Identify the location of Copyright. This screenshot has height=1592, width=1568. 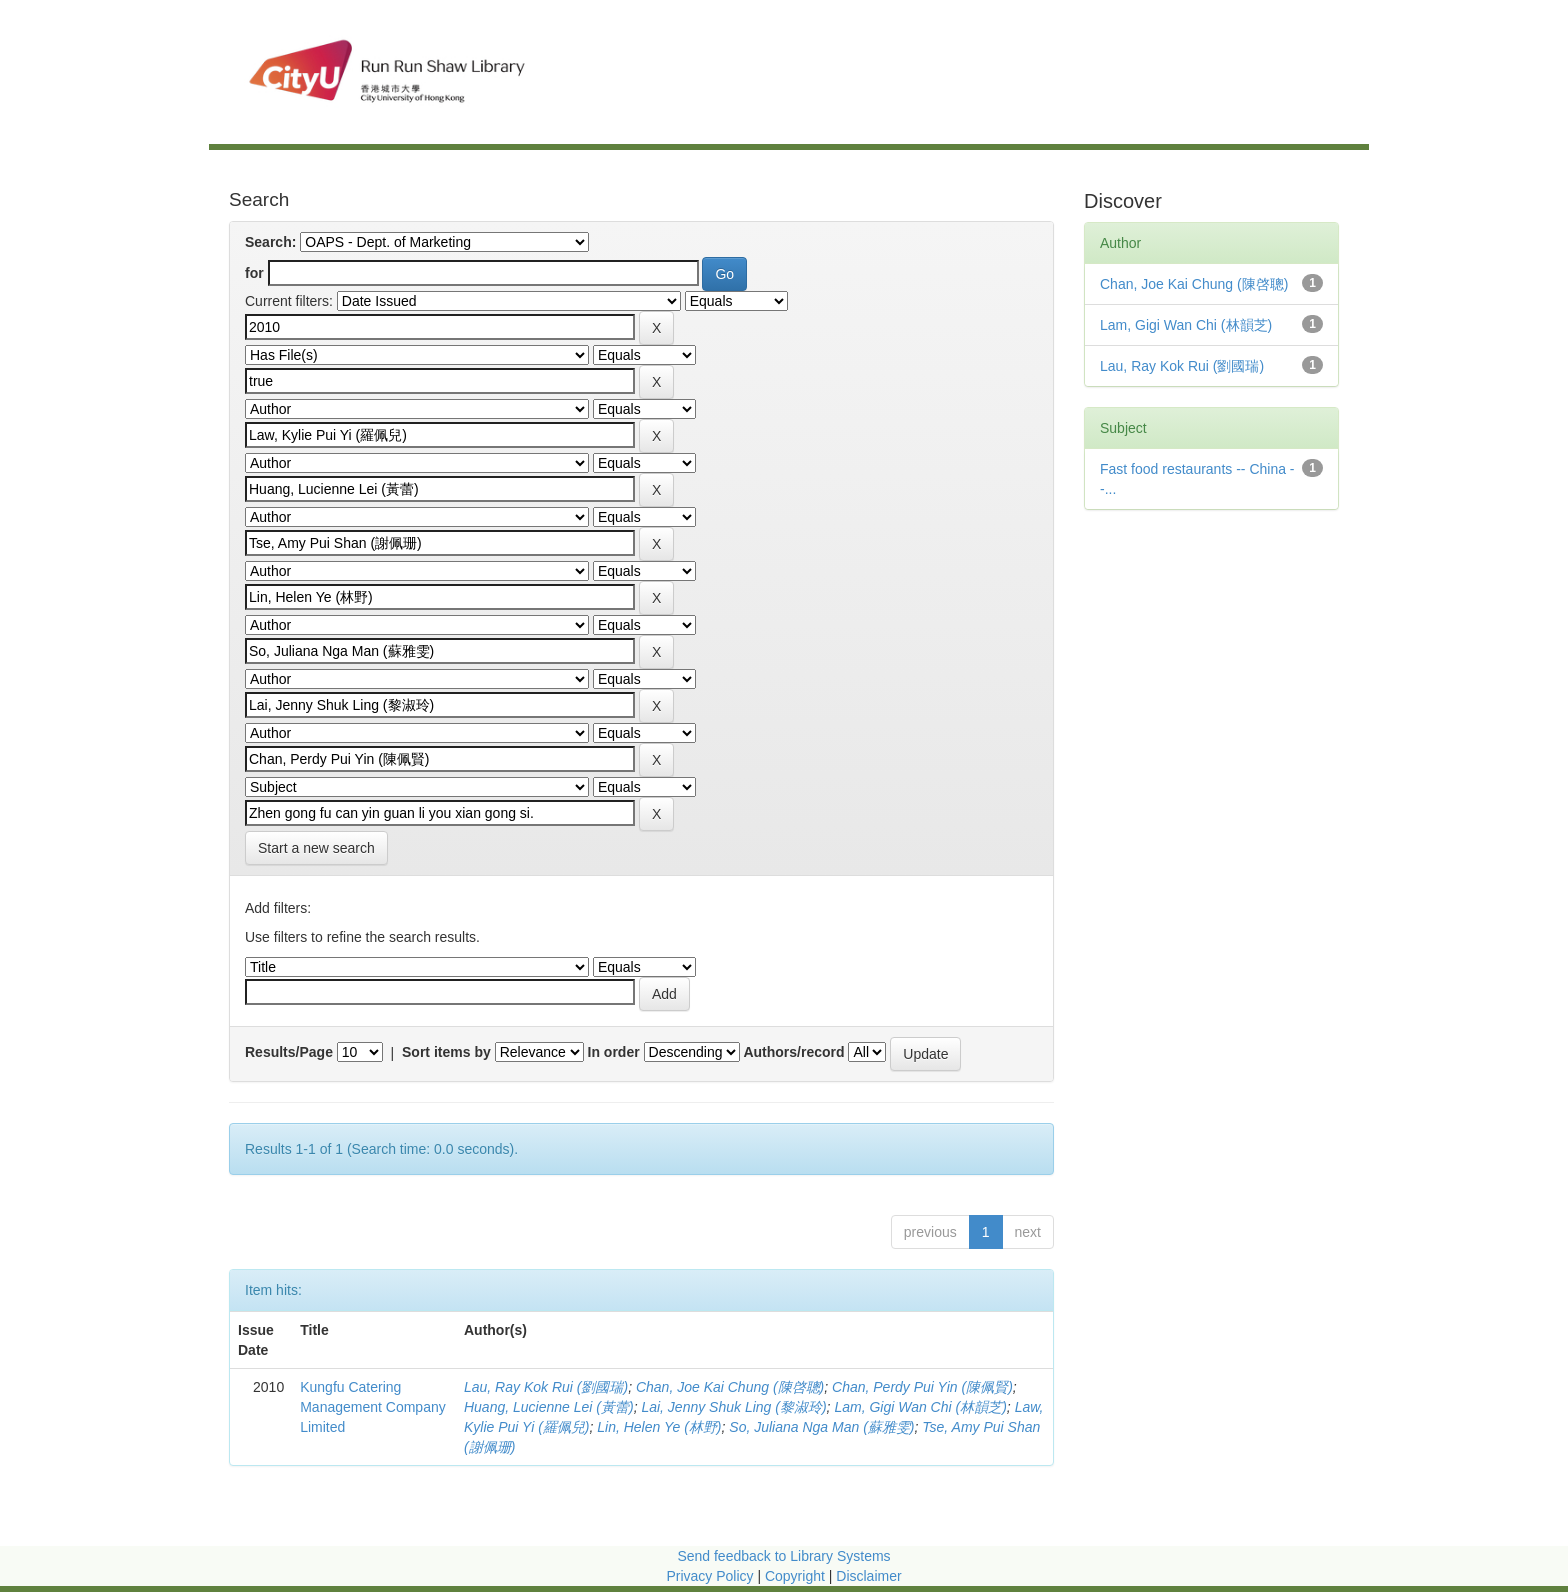
(797, 1576).